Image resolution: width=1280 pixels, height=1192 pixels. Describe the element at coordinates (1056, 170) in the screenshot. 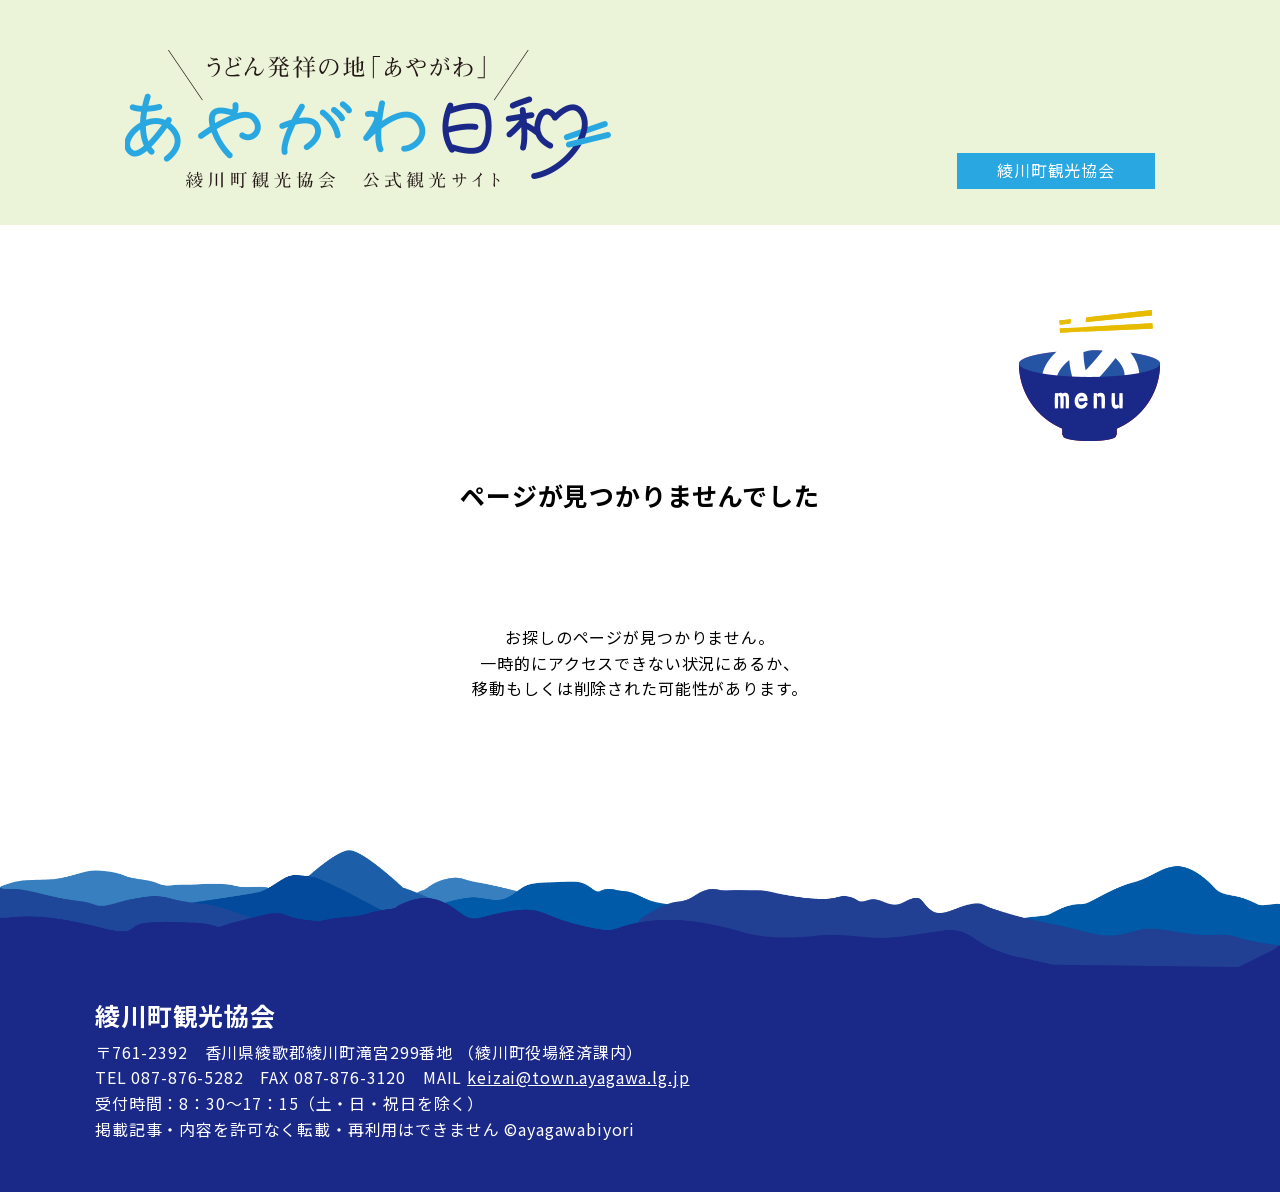

I see `綾川町観光協会` at that location.